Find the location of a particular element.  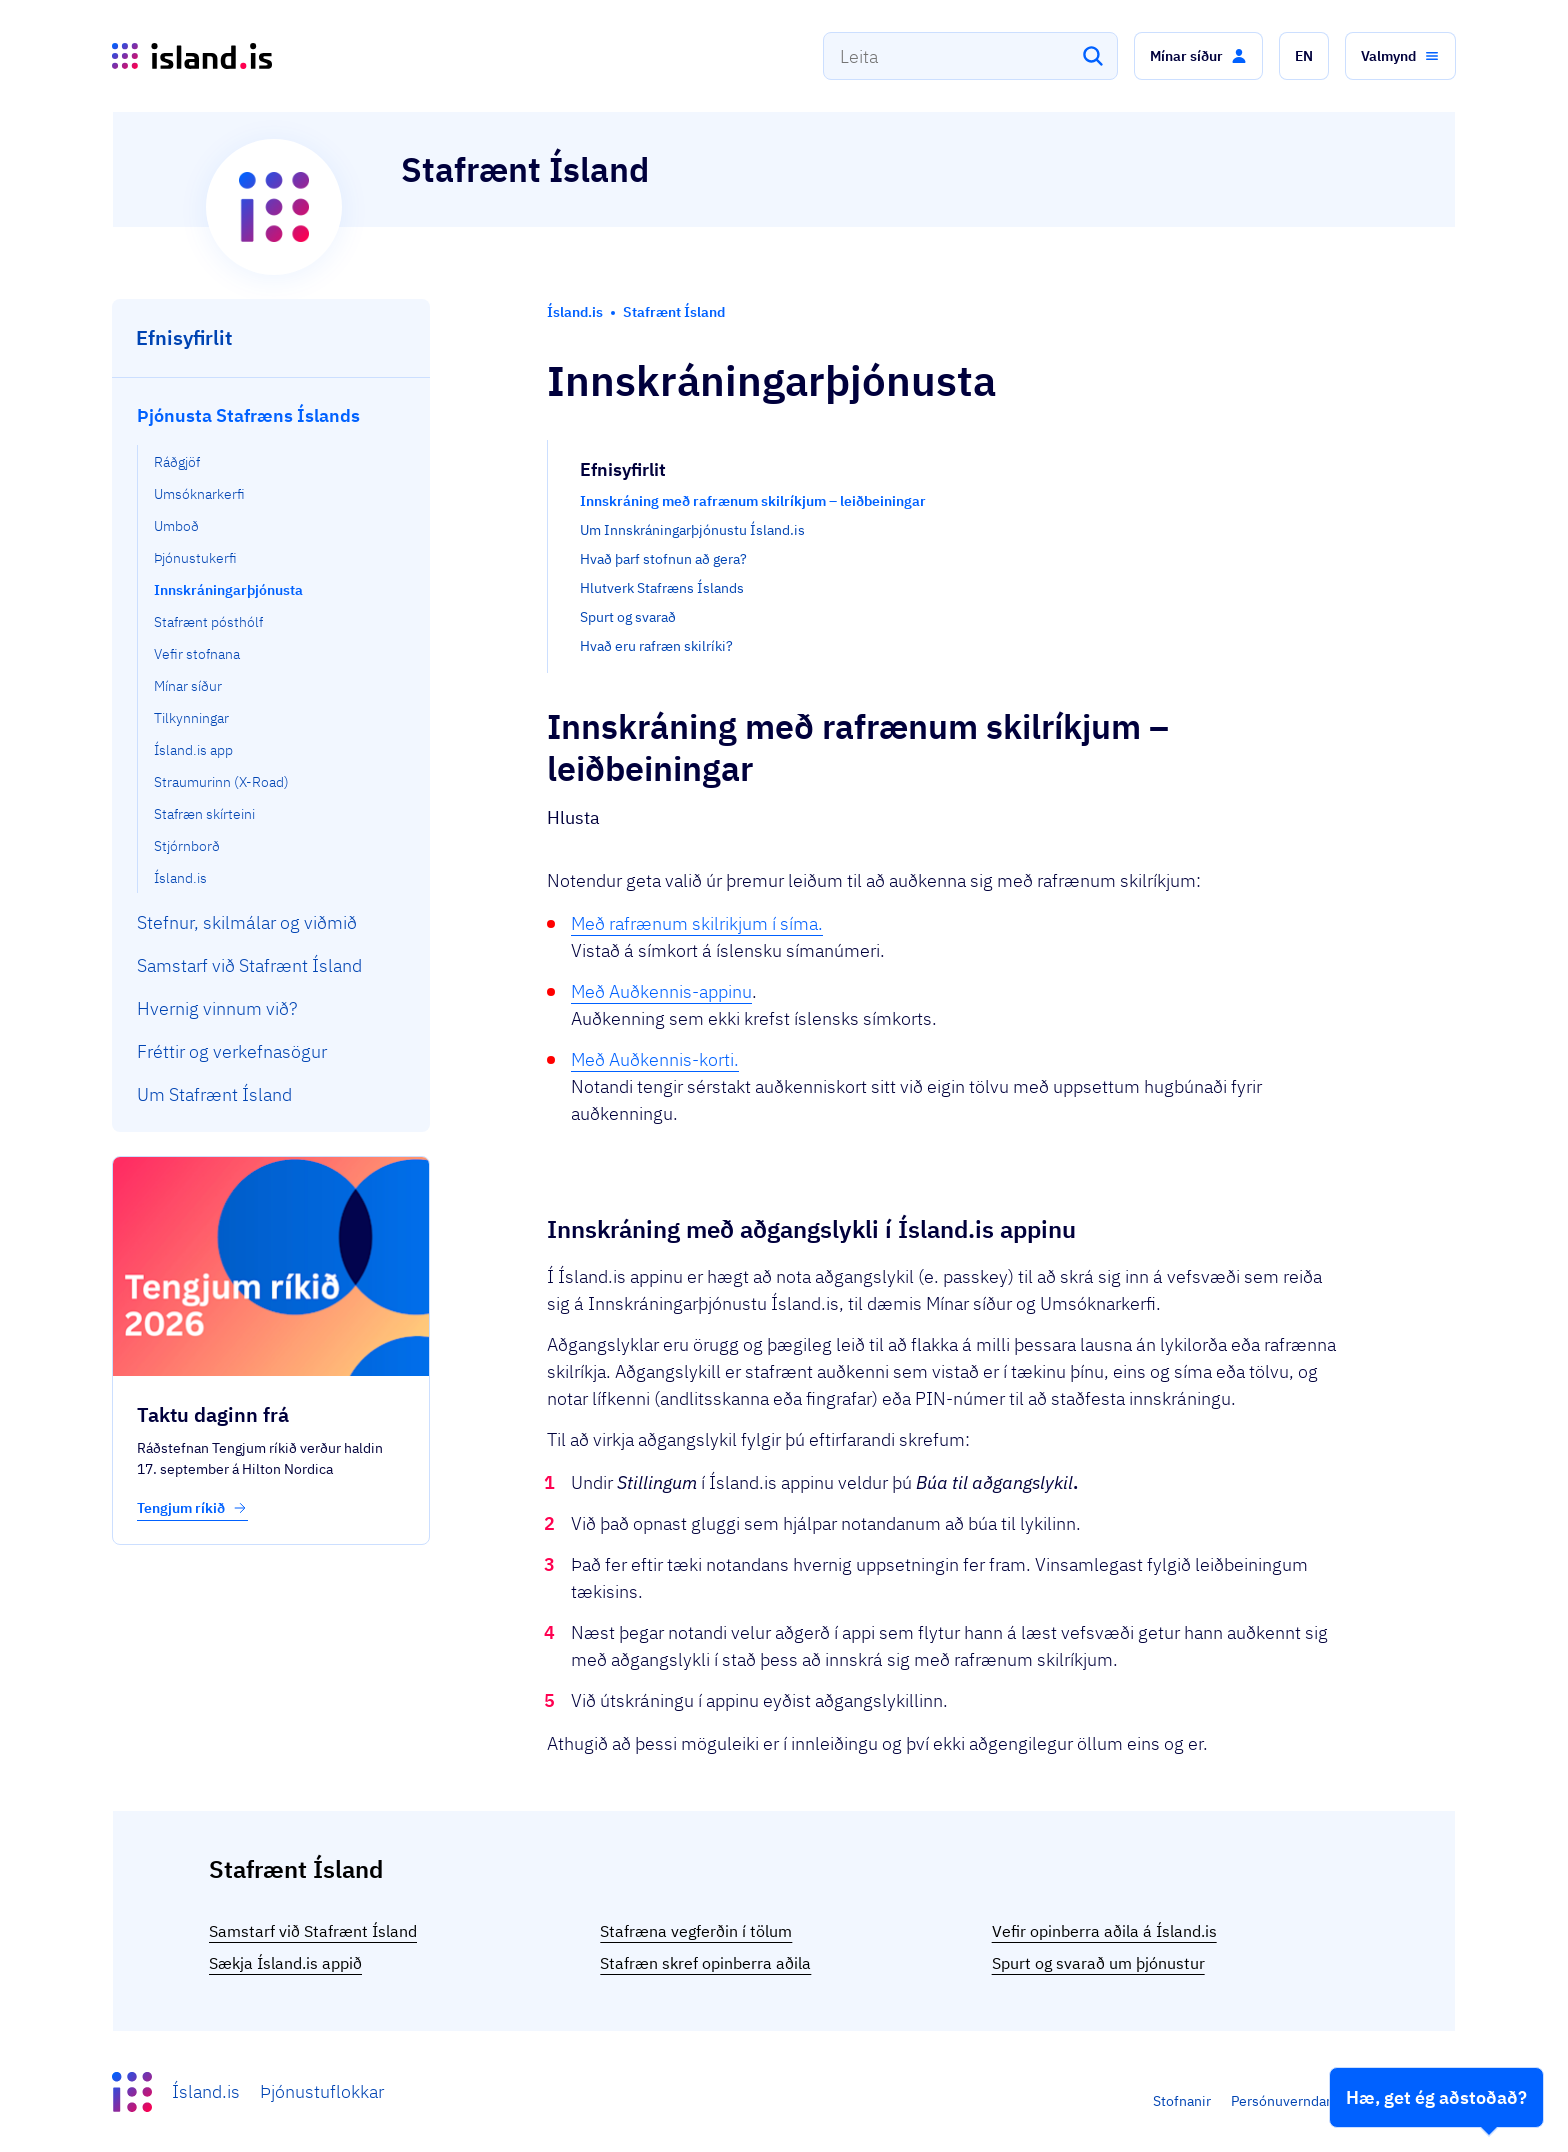

[Leita] is located at coordinates (1093, 56).